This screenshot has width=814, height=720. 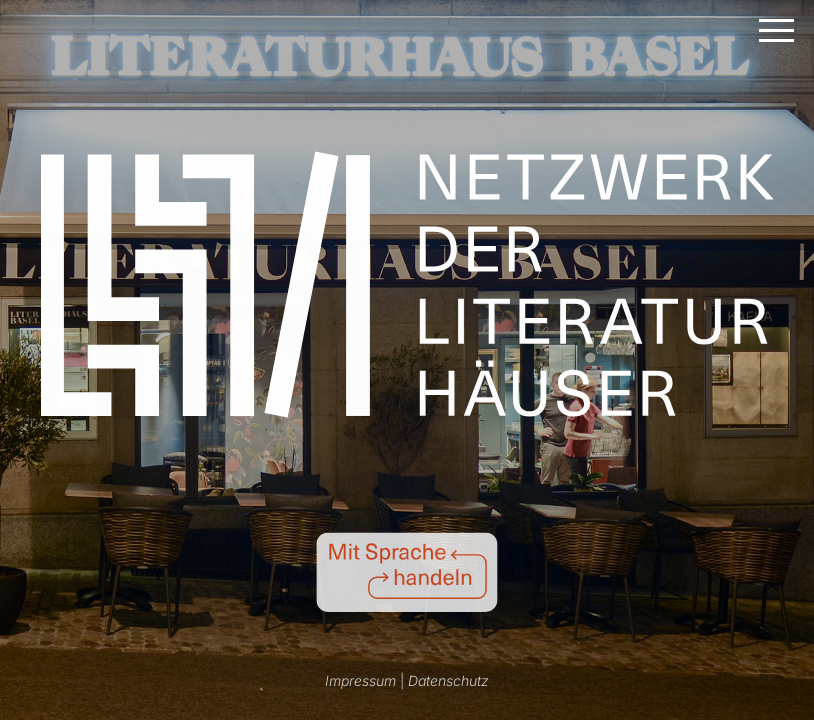 What do you see at coordinates (448, 680) in the screenshot?
I see `Datenschutz` at bounding box center [448, 680].